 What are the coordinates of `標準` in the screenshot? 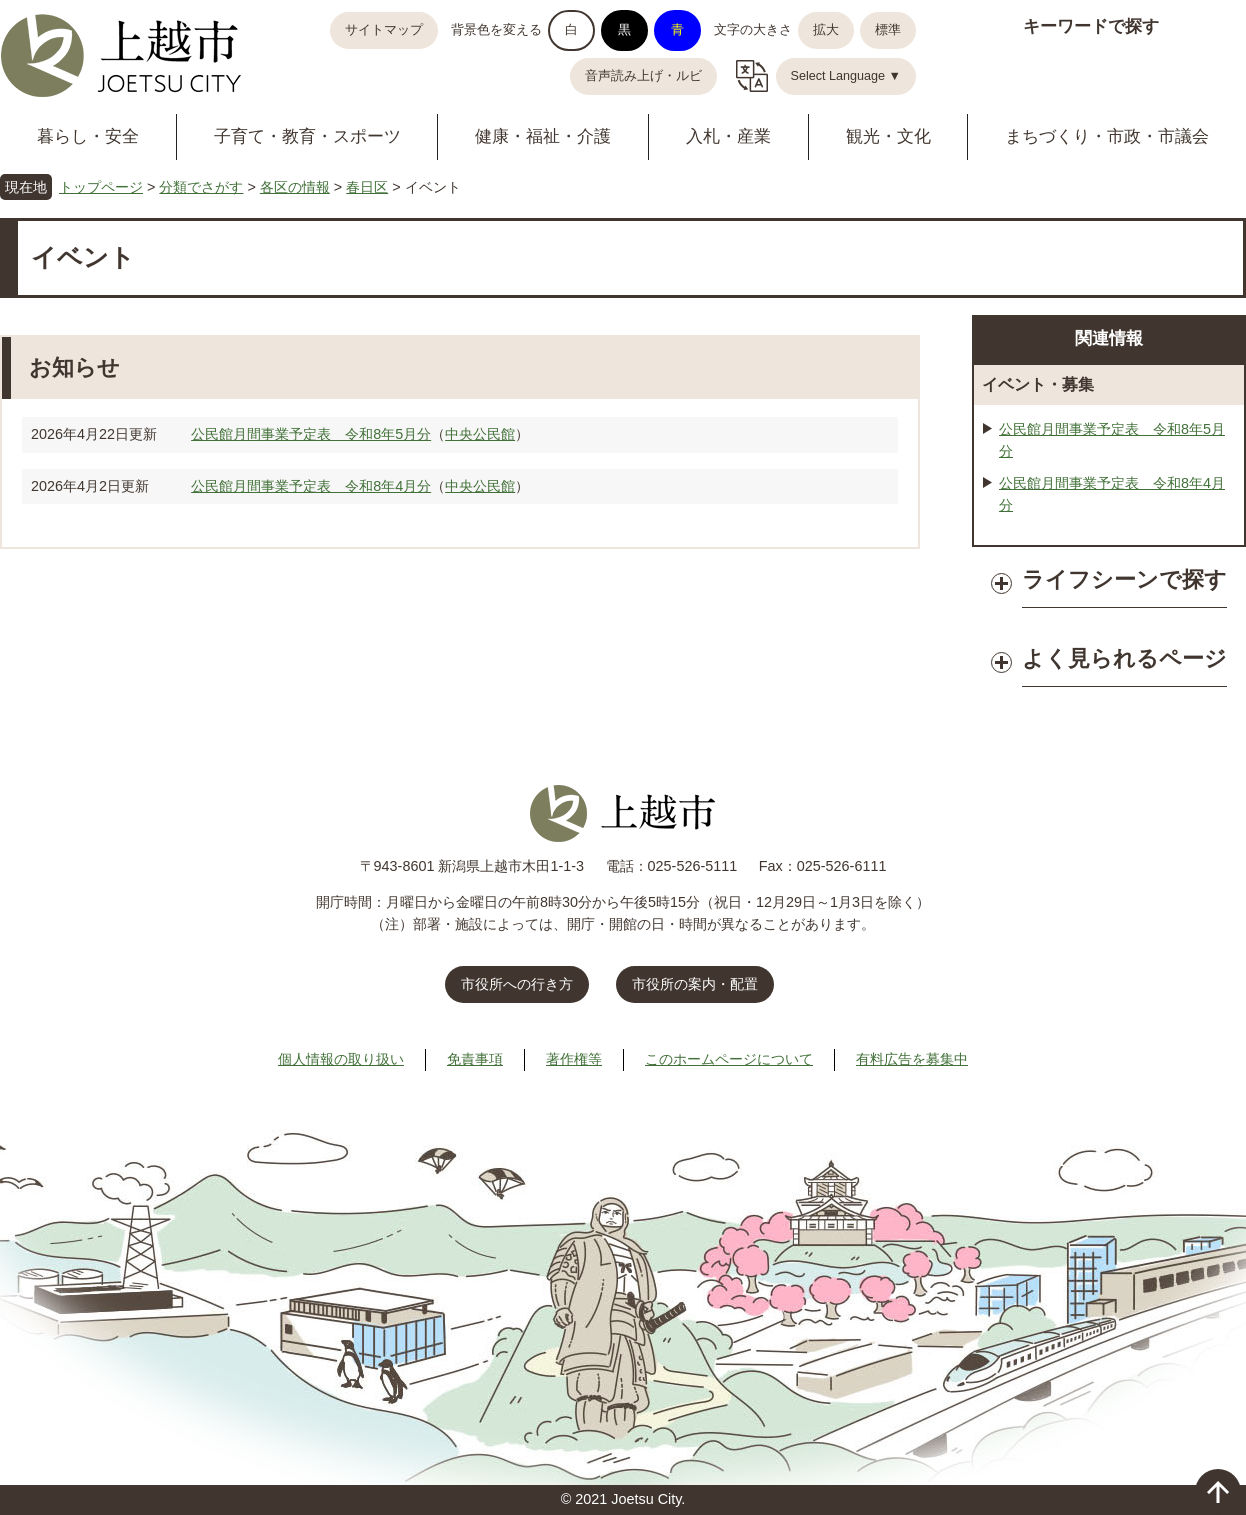 It's located at (888, 30).